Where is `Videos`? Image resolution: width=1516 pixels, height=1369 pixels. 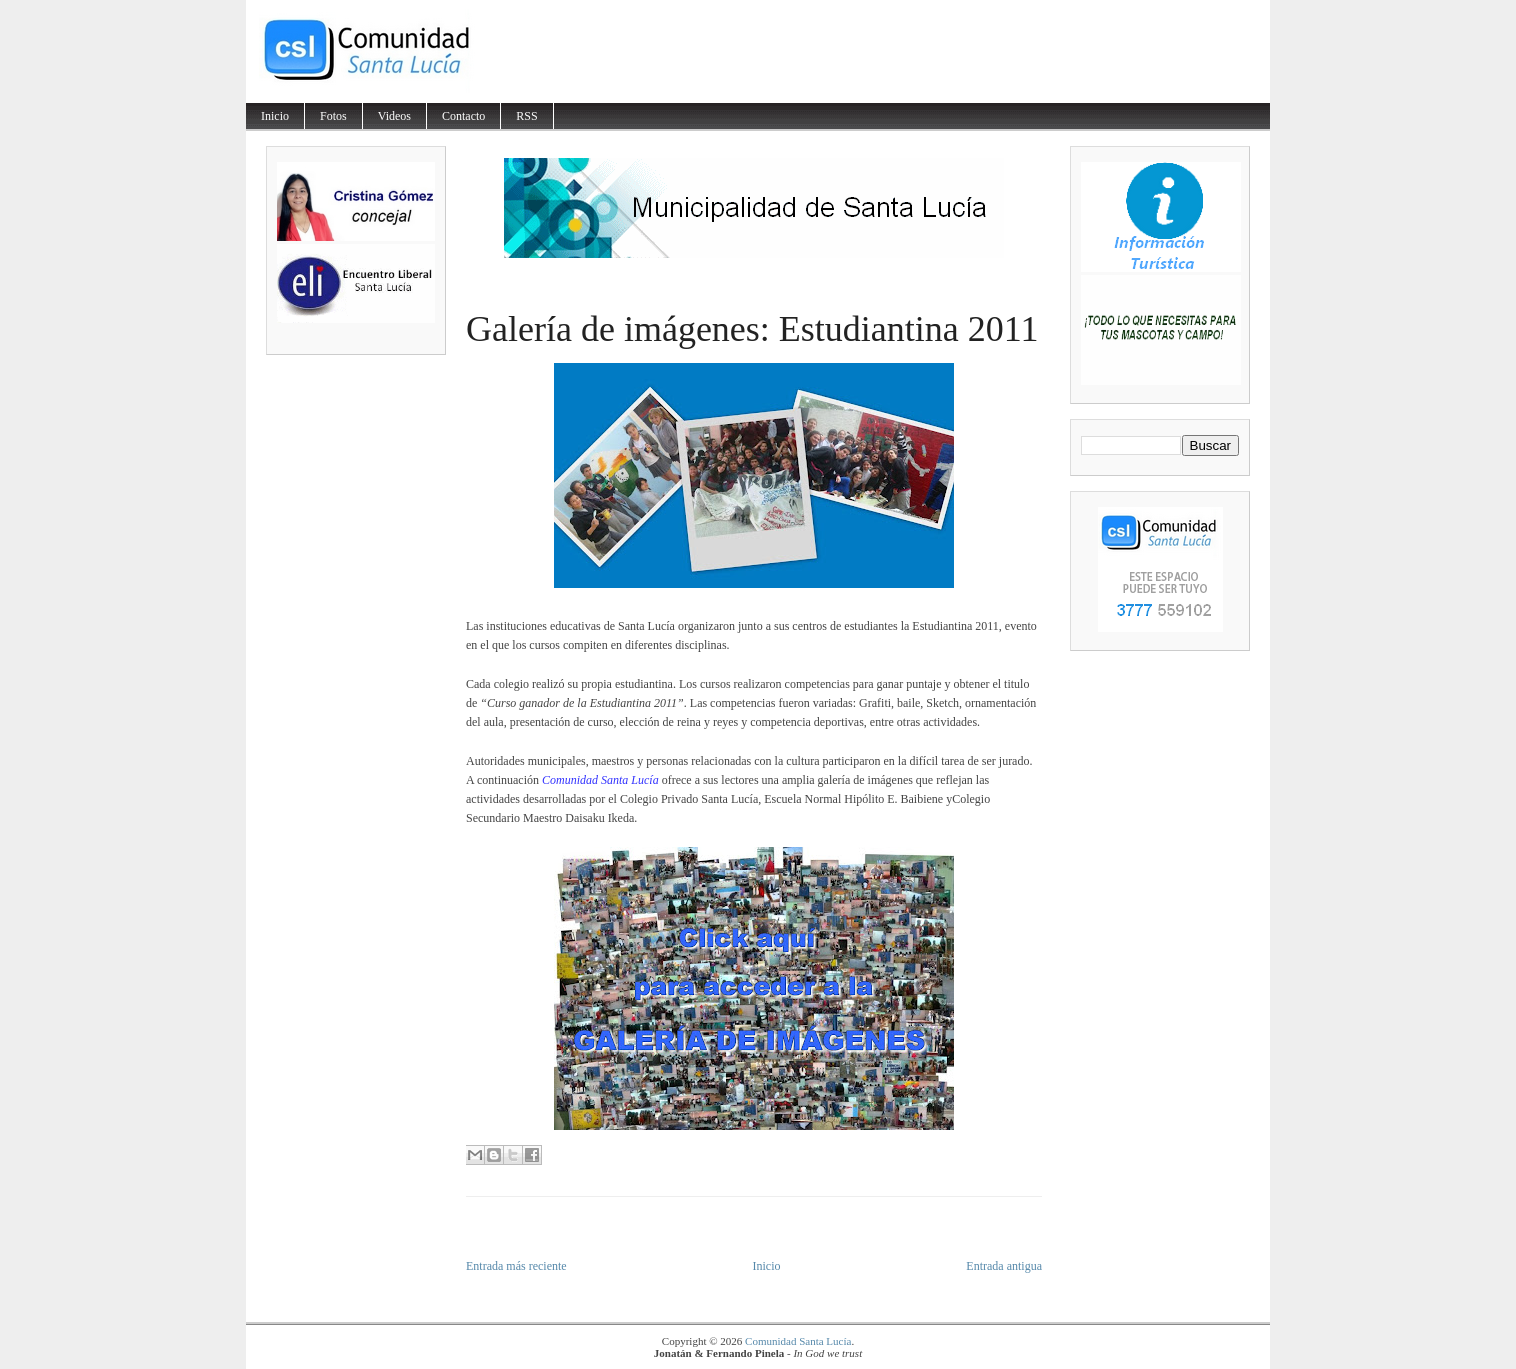 Videos is located at coordinates (394, 116).